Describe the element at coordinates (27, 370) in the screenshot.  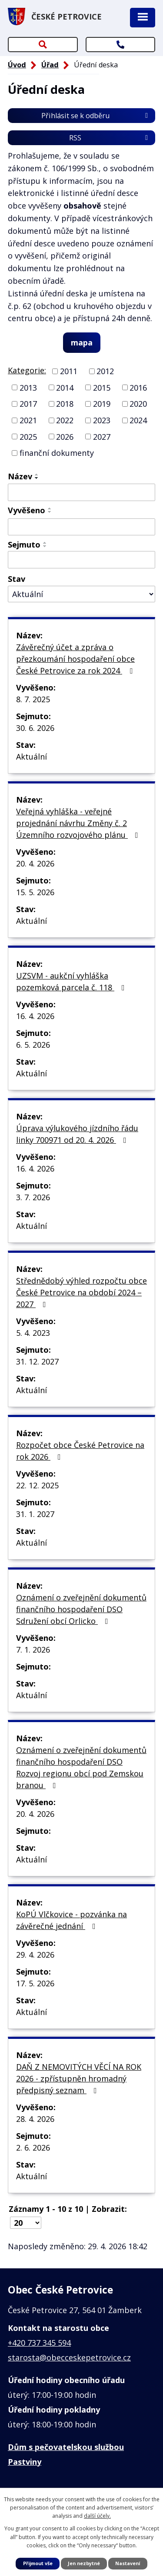
I see `Kategorie:` at that location.